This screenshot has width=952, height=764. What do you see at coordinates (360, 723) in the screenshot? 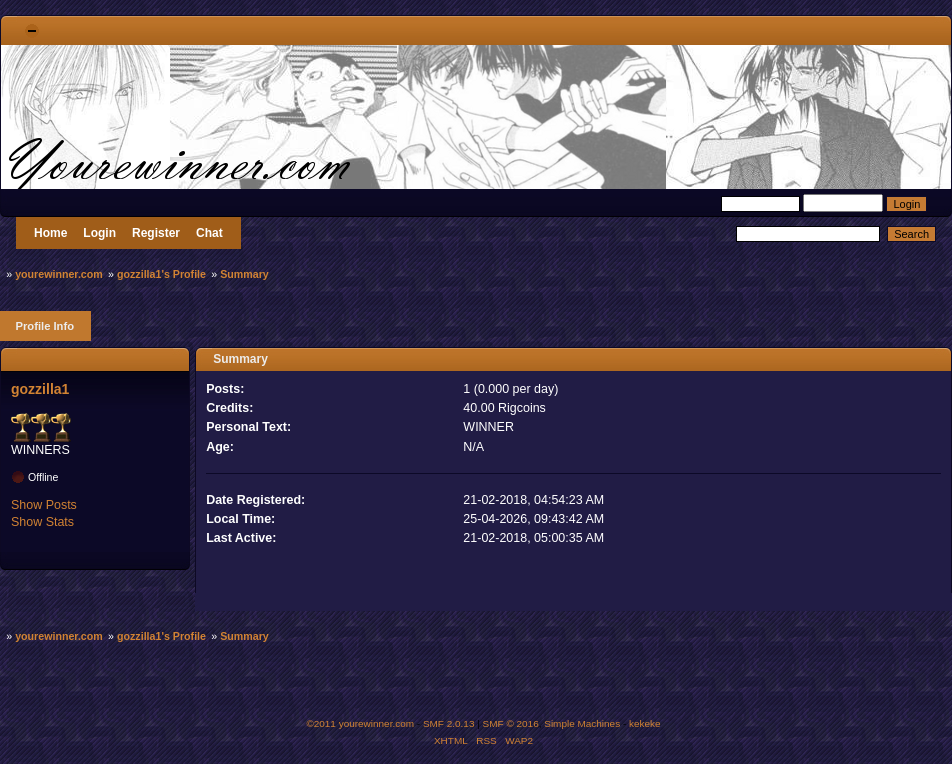
I see `©2011 yourewinner.com` at bounding box center [360, 723].